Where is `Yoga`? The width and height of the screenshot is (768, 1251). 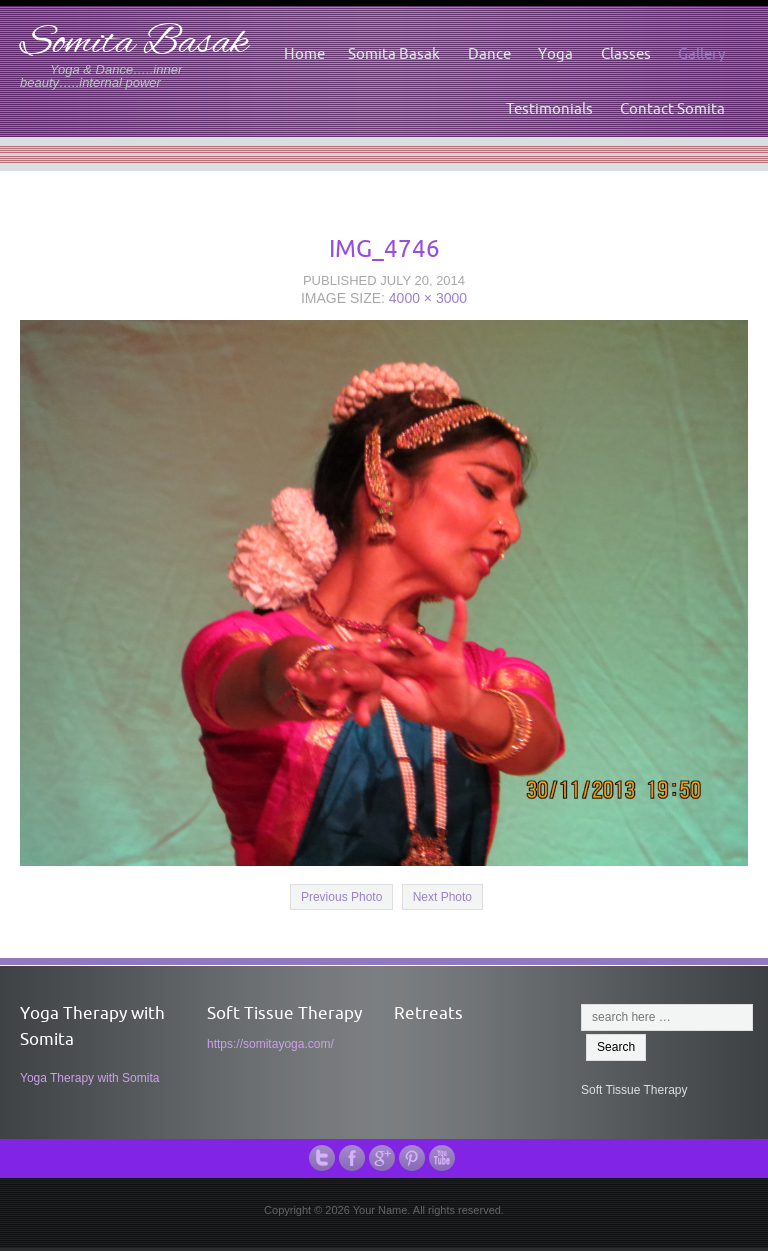 Yoga is located at coordinates (555, 53).